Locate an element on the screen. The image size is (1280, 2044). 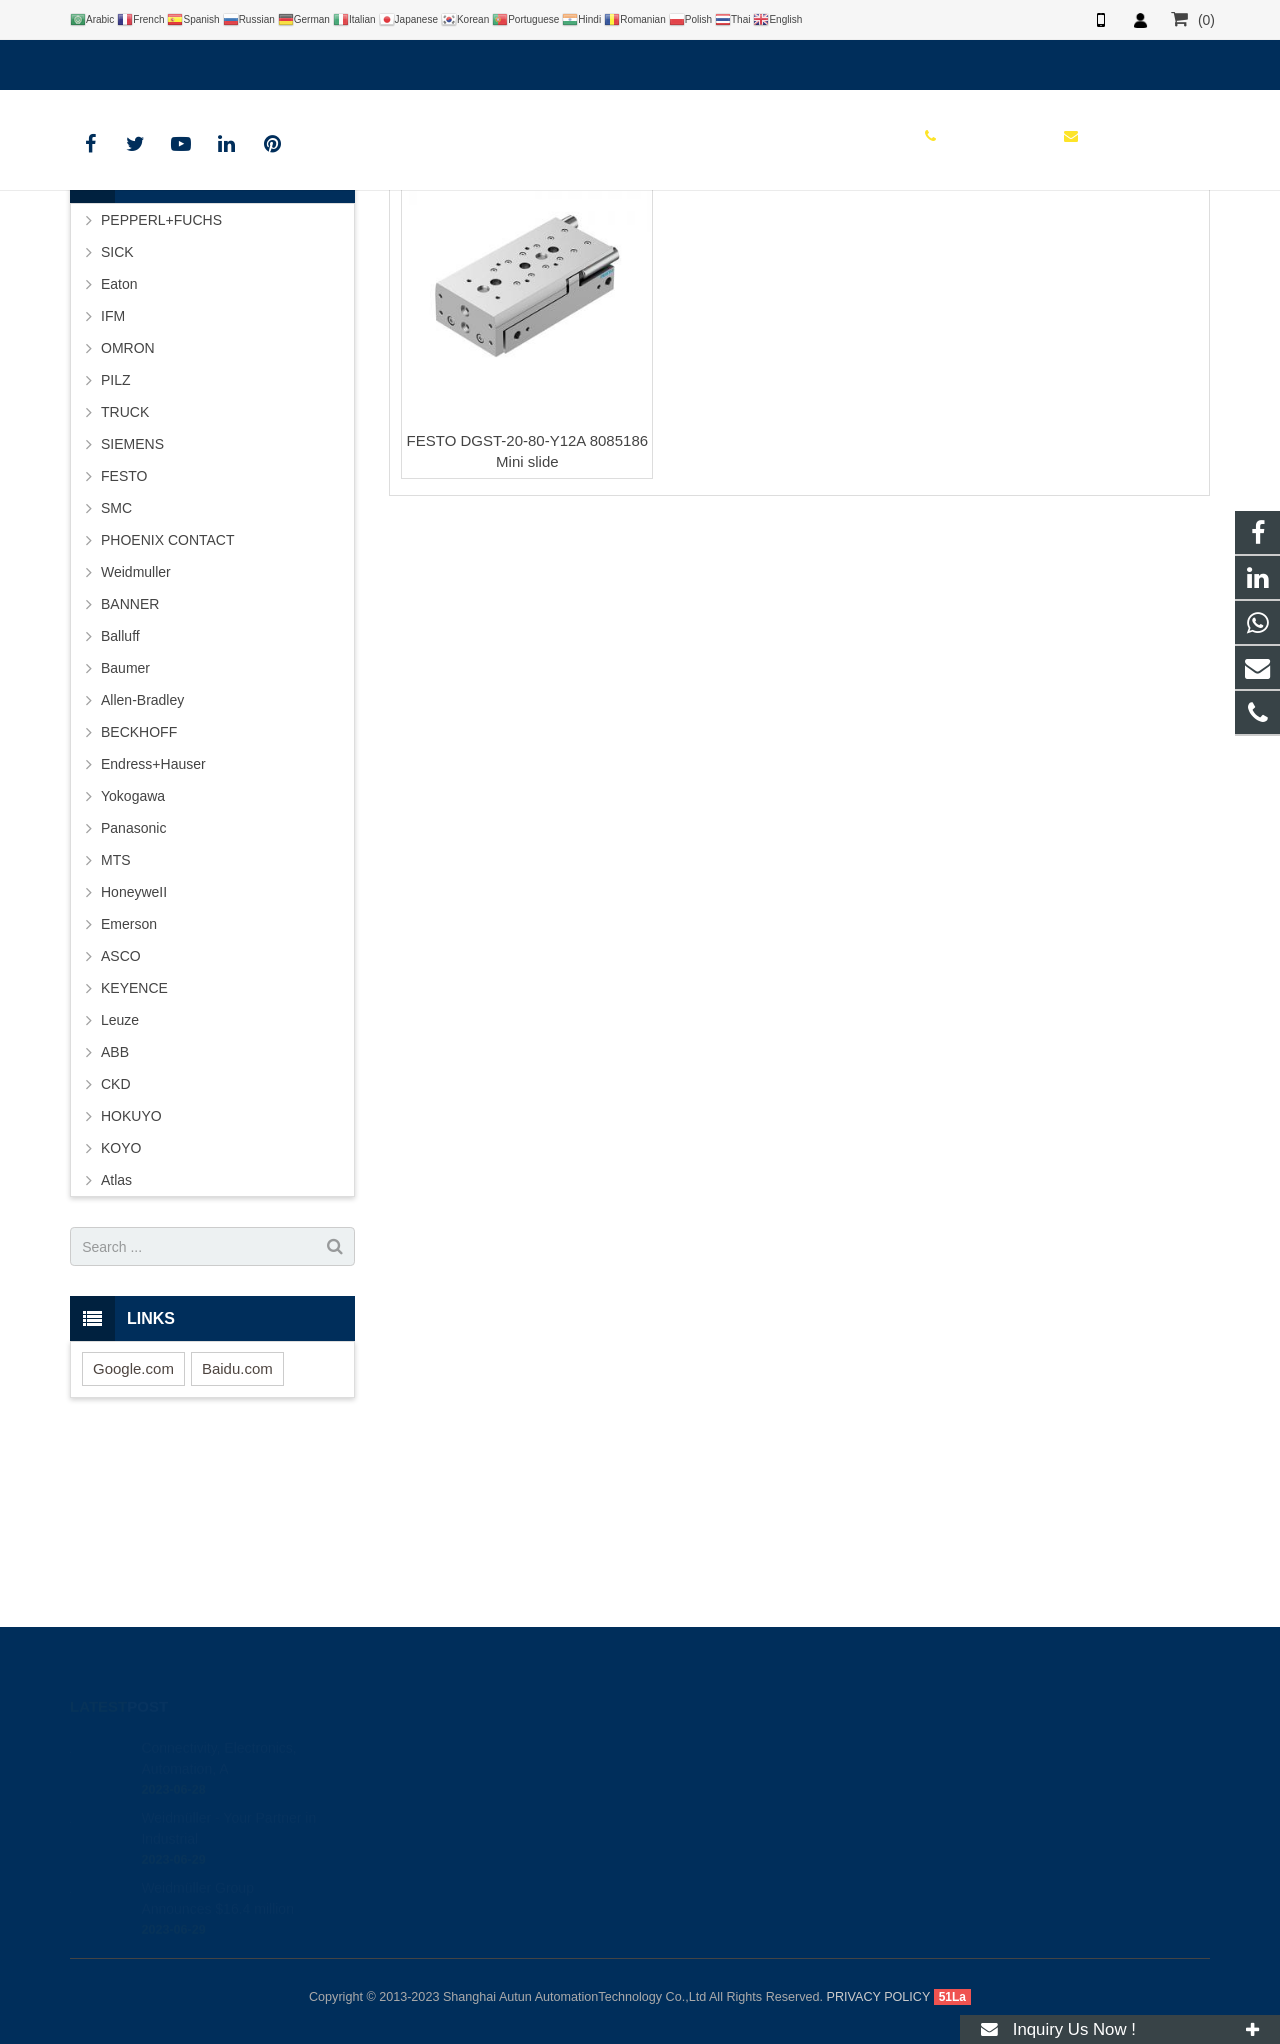
Baumer is located at coordinates (125, 832).